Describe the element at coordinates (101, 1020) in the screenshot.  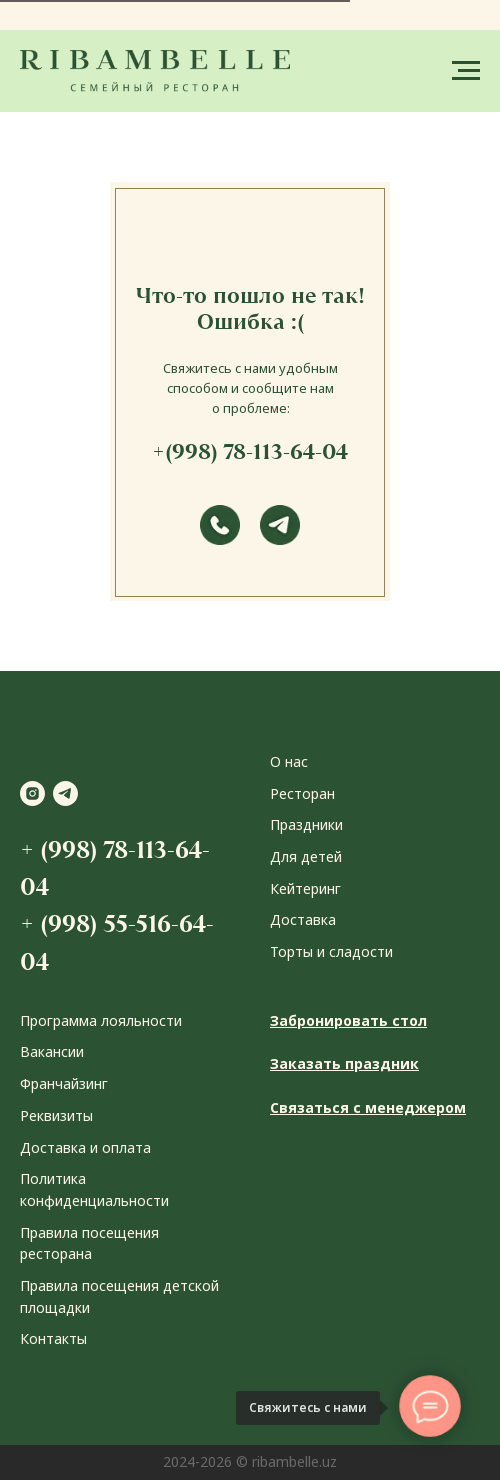
I see `Программа лояльности` at that location.